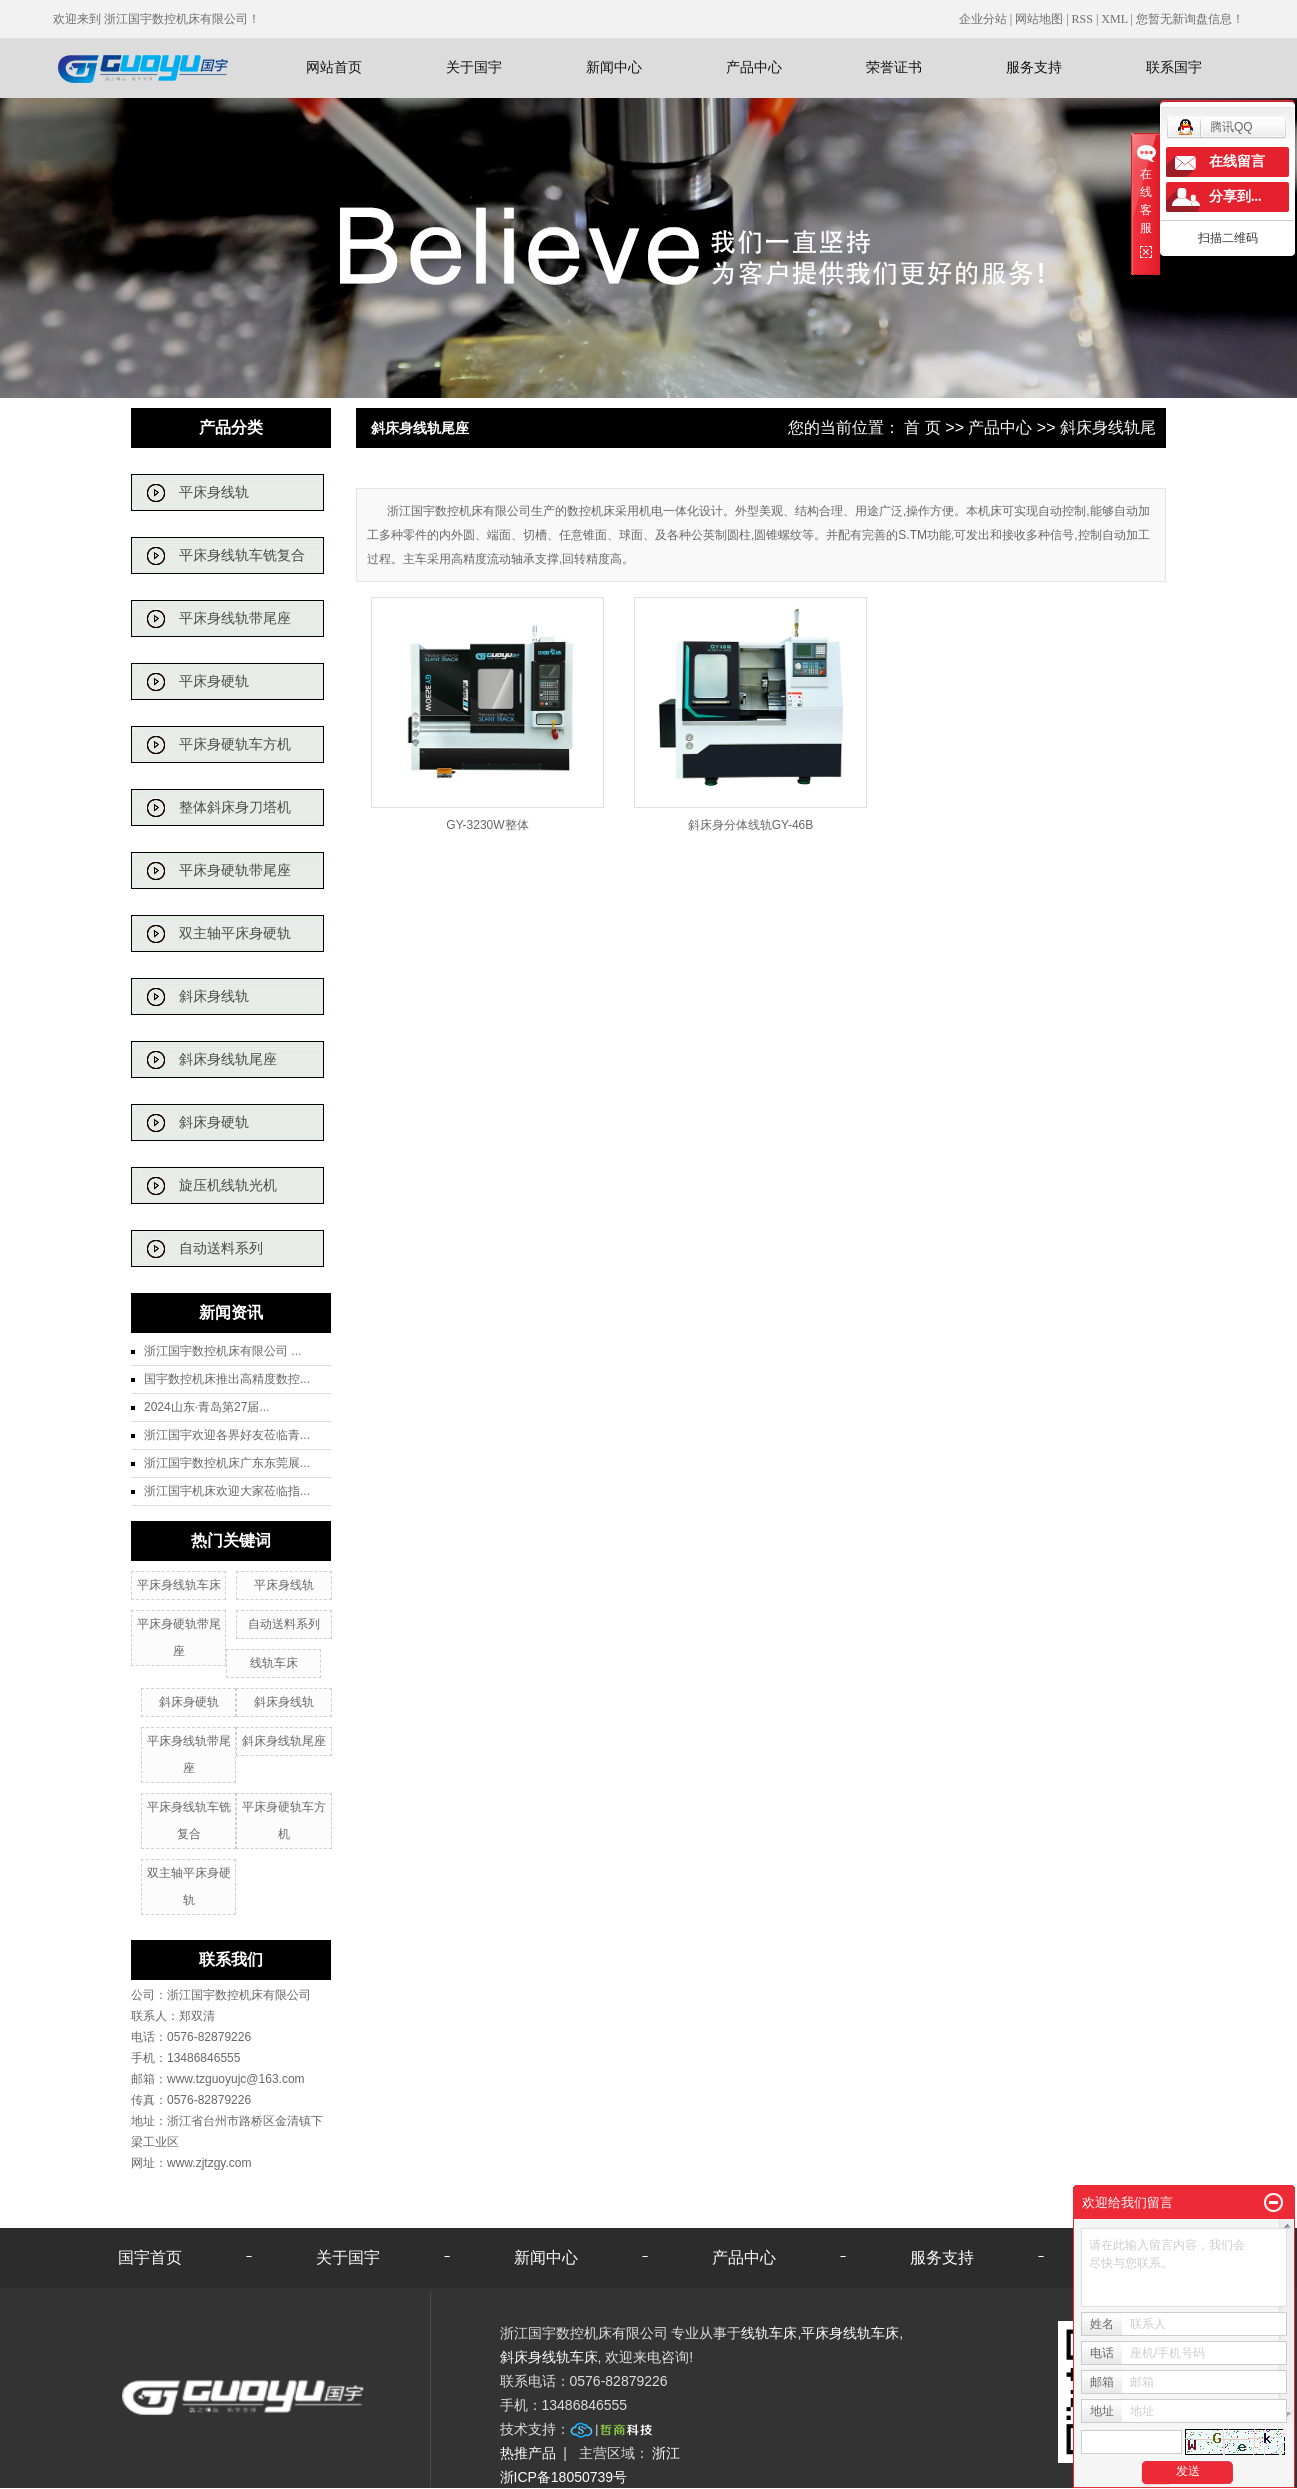  I want to click on 平床身线轨车床, so click(179, 1585).